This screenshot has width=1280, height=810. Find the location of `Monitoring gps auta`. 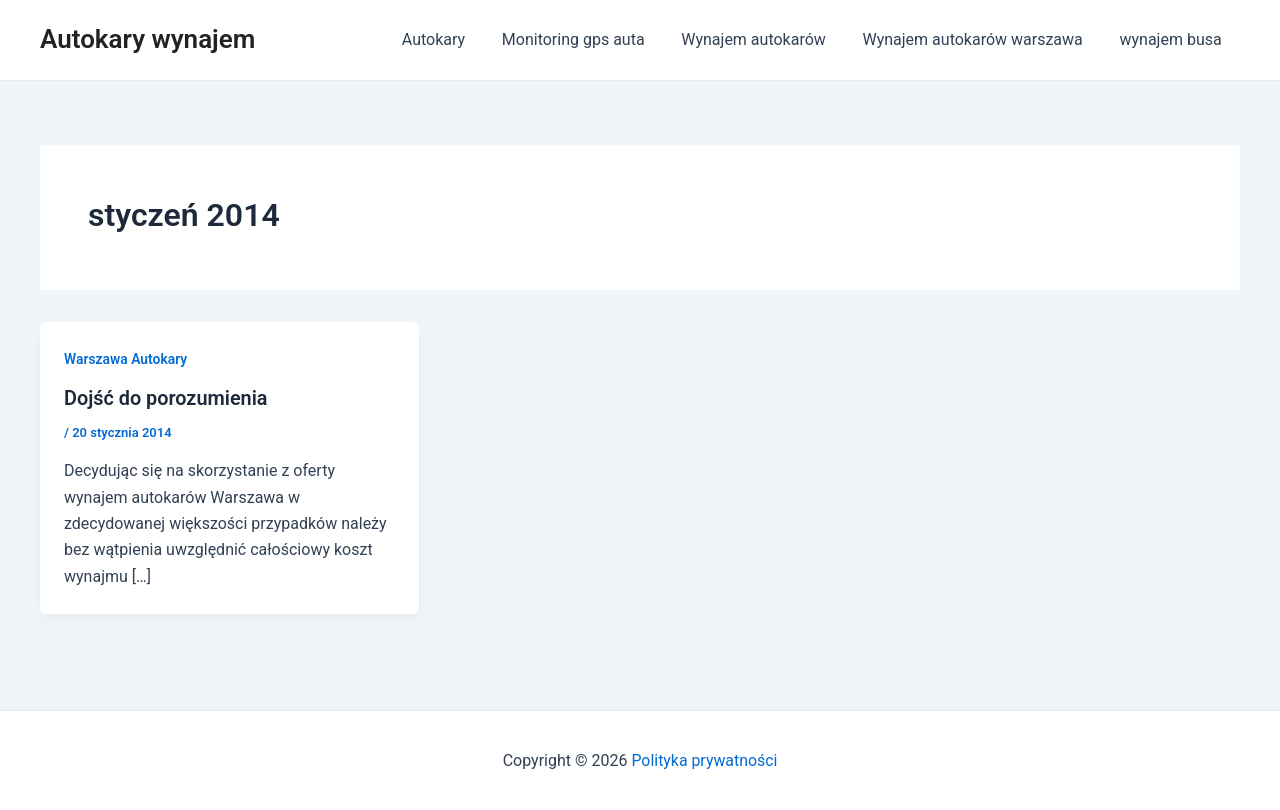

Monitoring gps auta is located at coordinates (589, 39).